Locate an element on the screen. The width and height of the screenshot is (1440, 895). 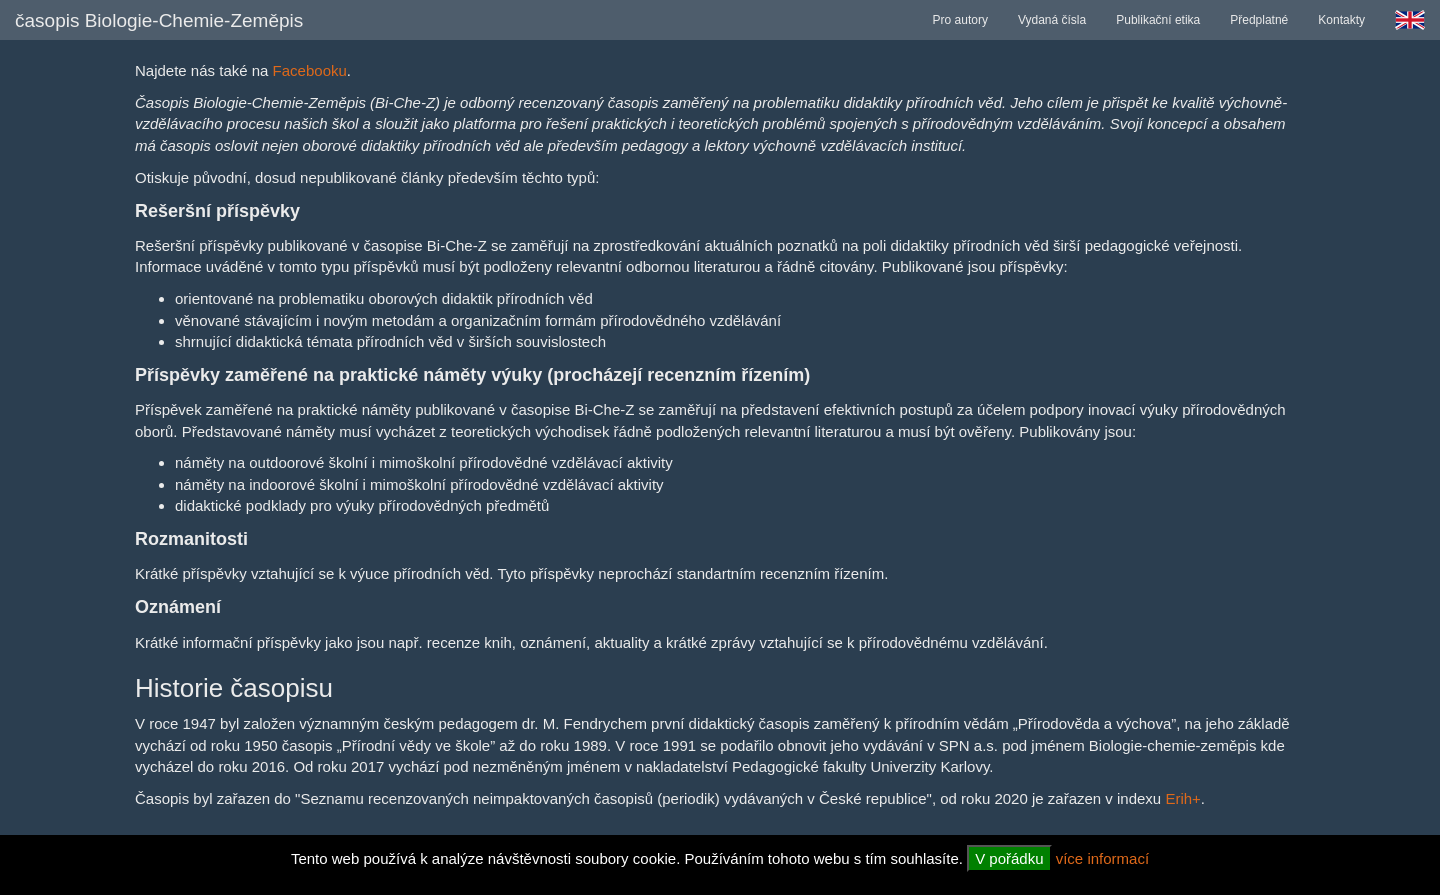
Facebooku is located at coordinates (310, 70).